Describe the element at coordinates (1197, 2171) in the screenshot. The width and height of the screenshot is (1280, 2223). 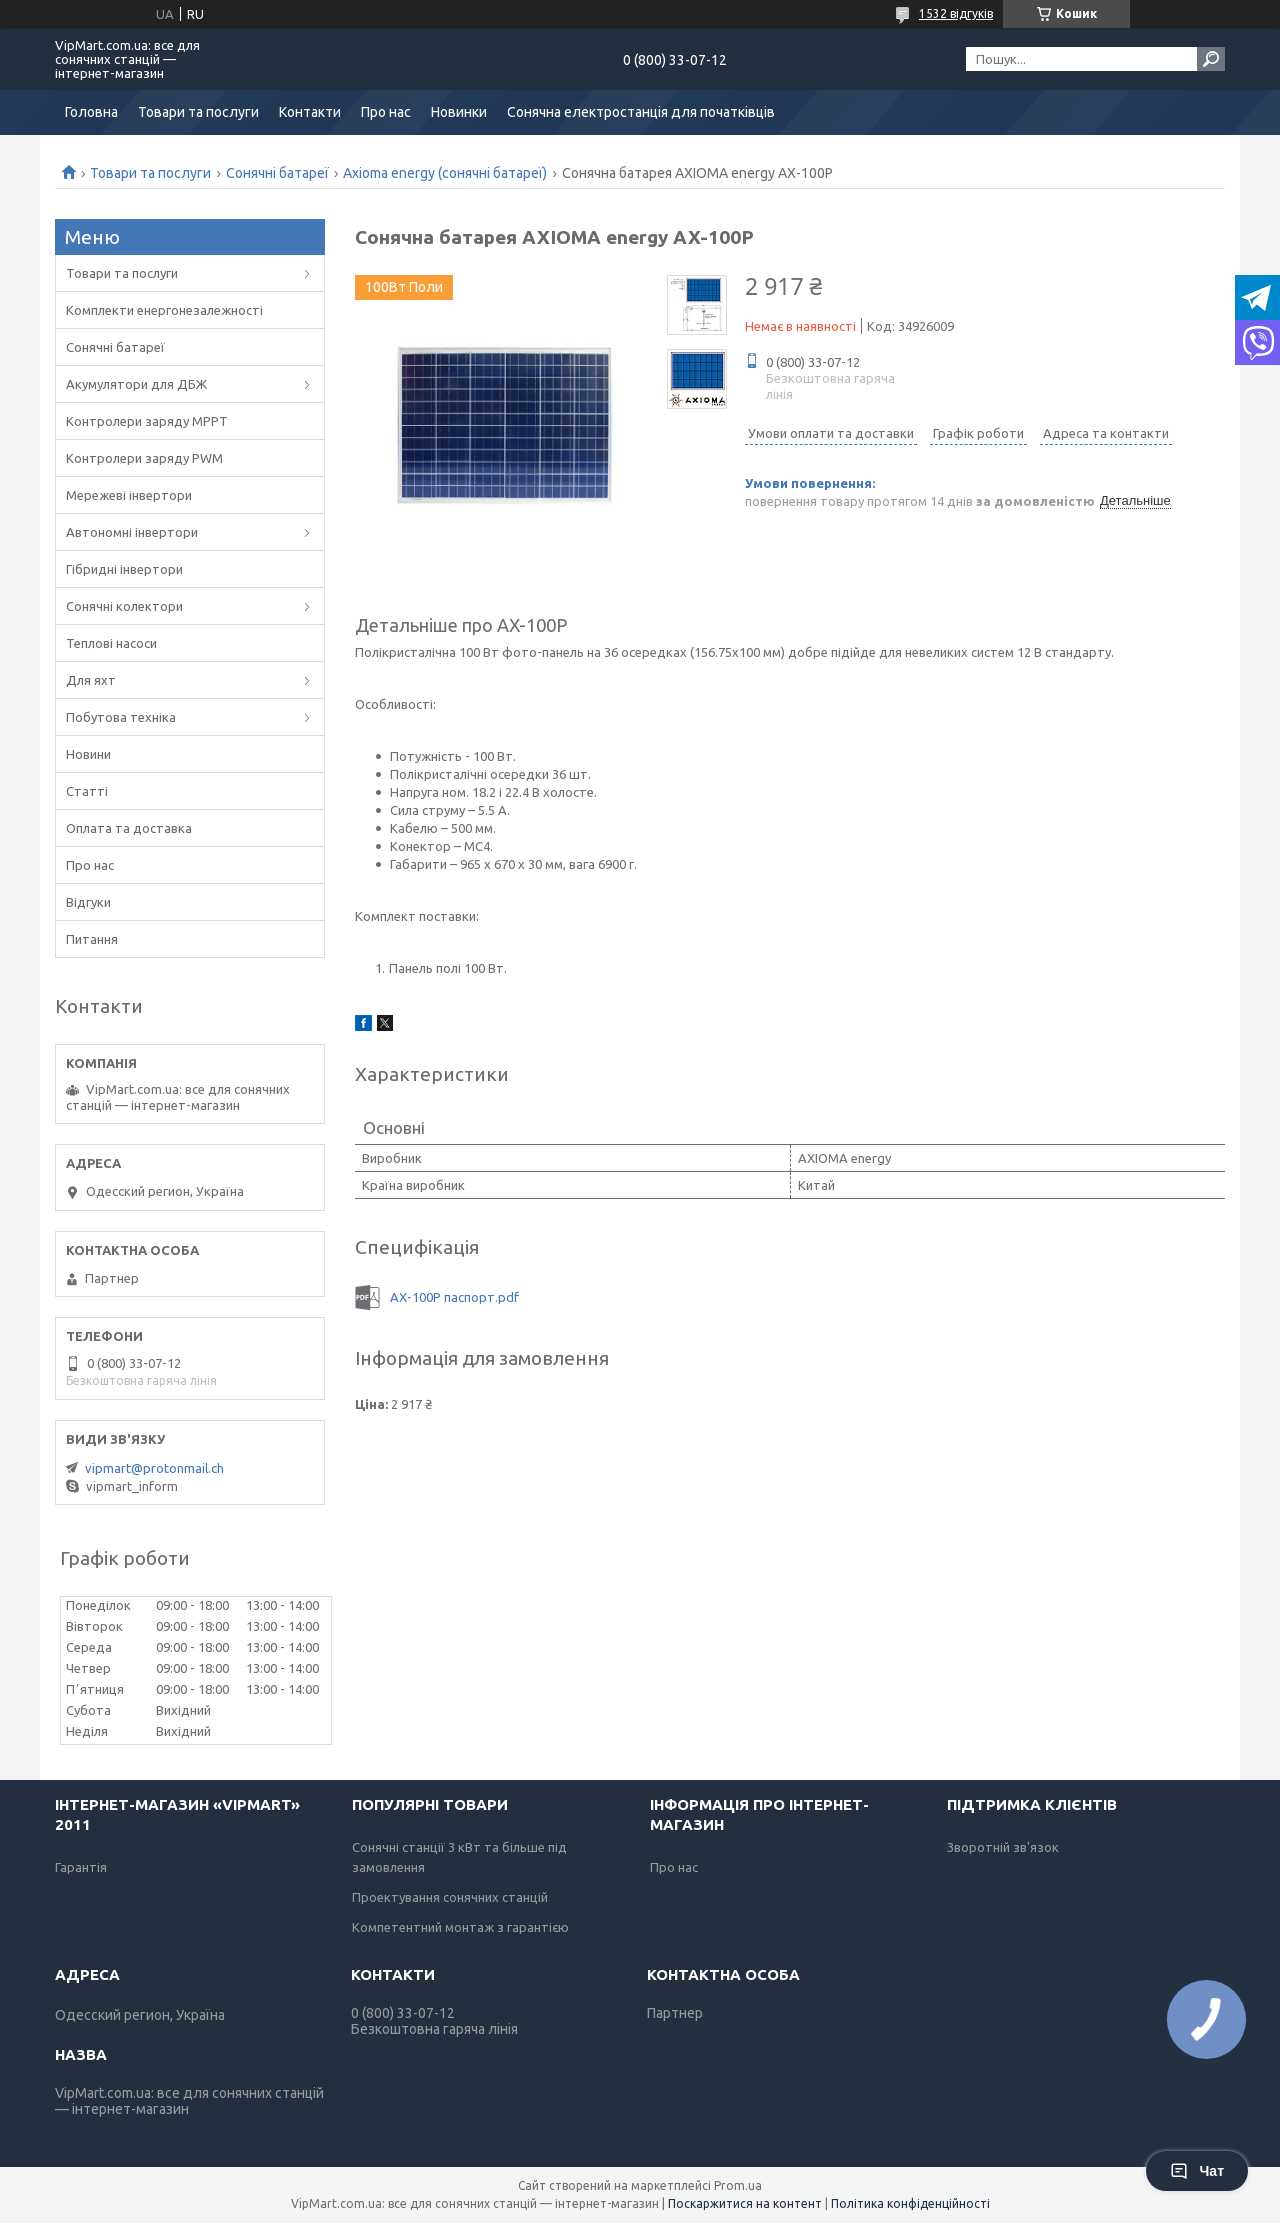
I see `Чат` at that location.